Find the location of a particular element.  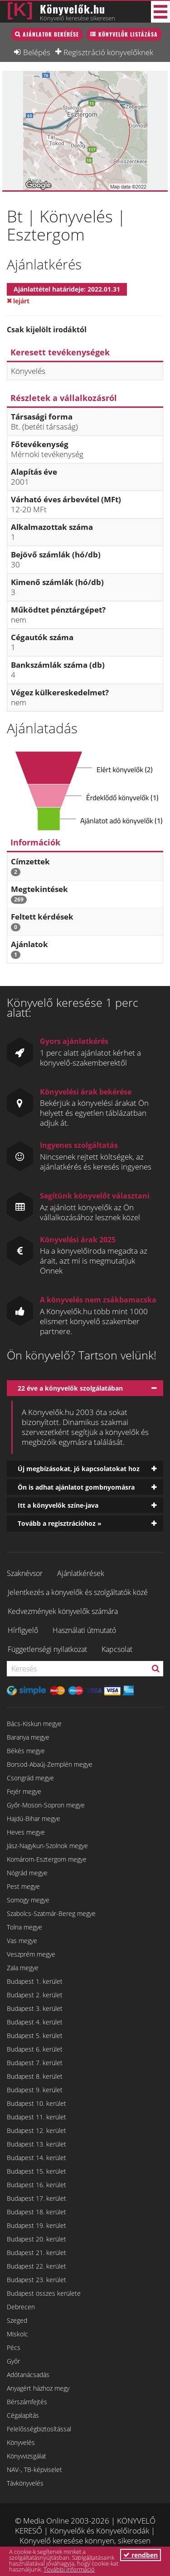

Új megbízásokat, jó kapcsolatokat hoz is located at coordinates (79, 1468).